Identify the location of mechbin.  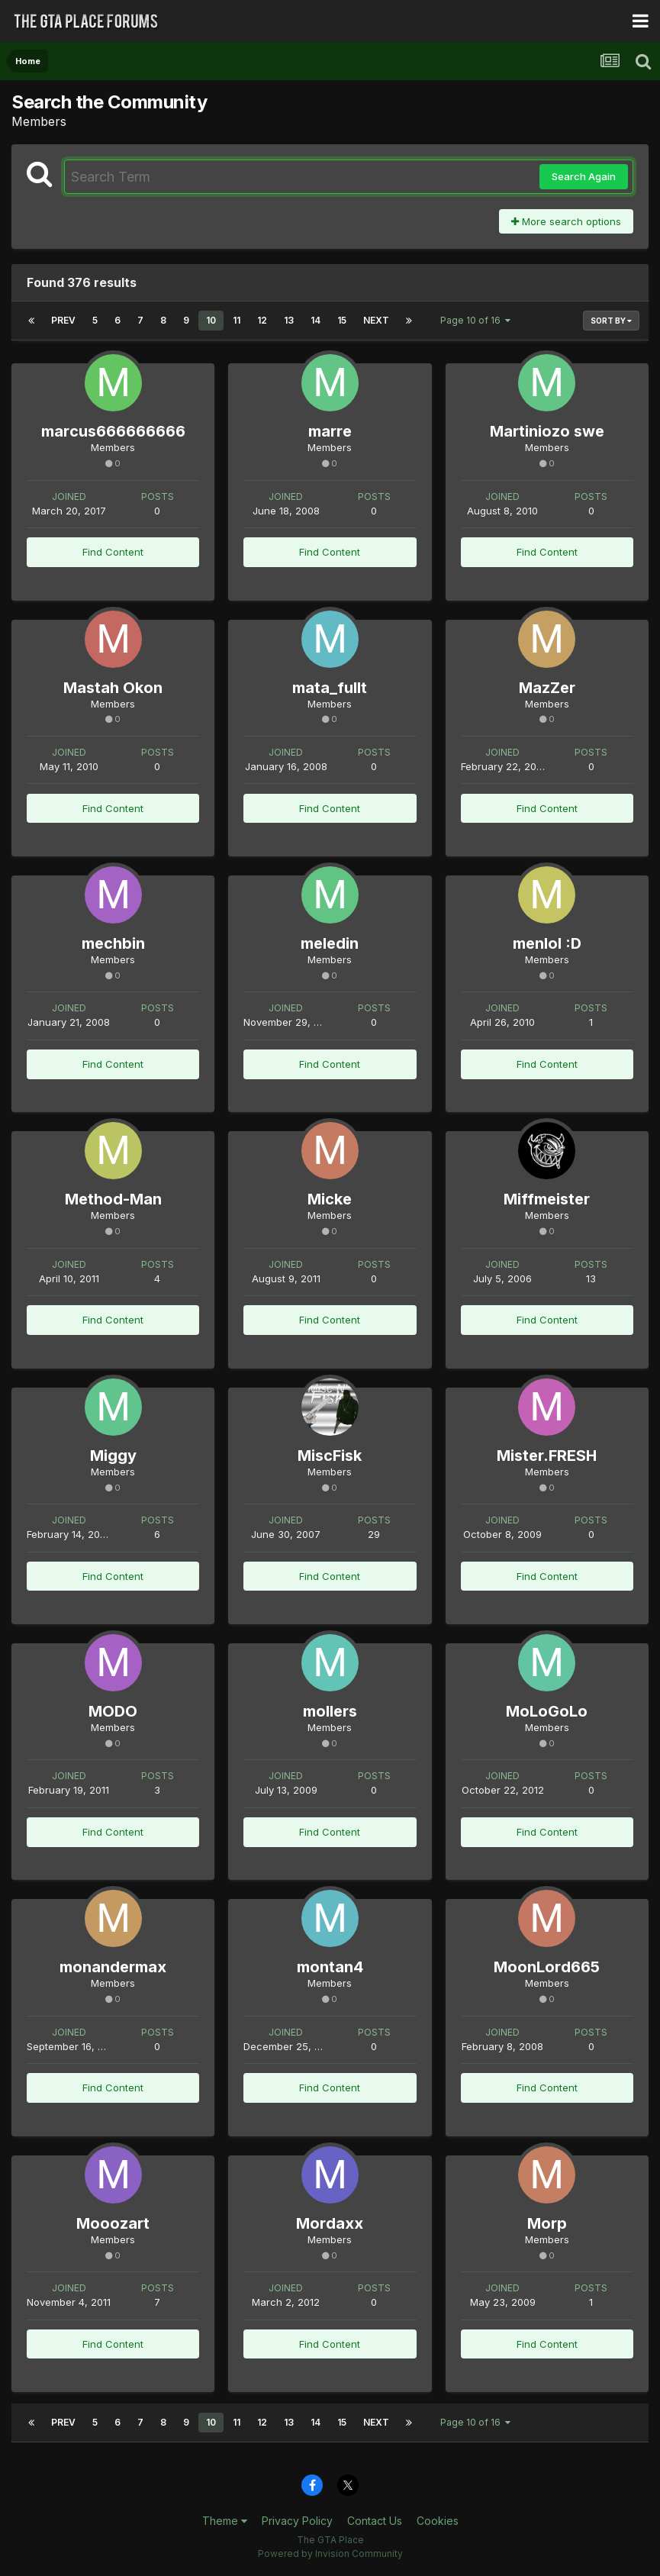
(113, 943).